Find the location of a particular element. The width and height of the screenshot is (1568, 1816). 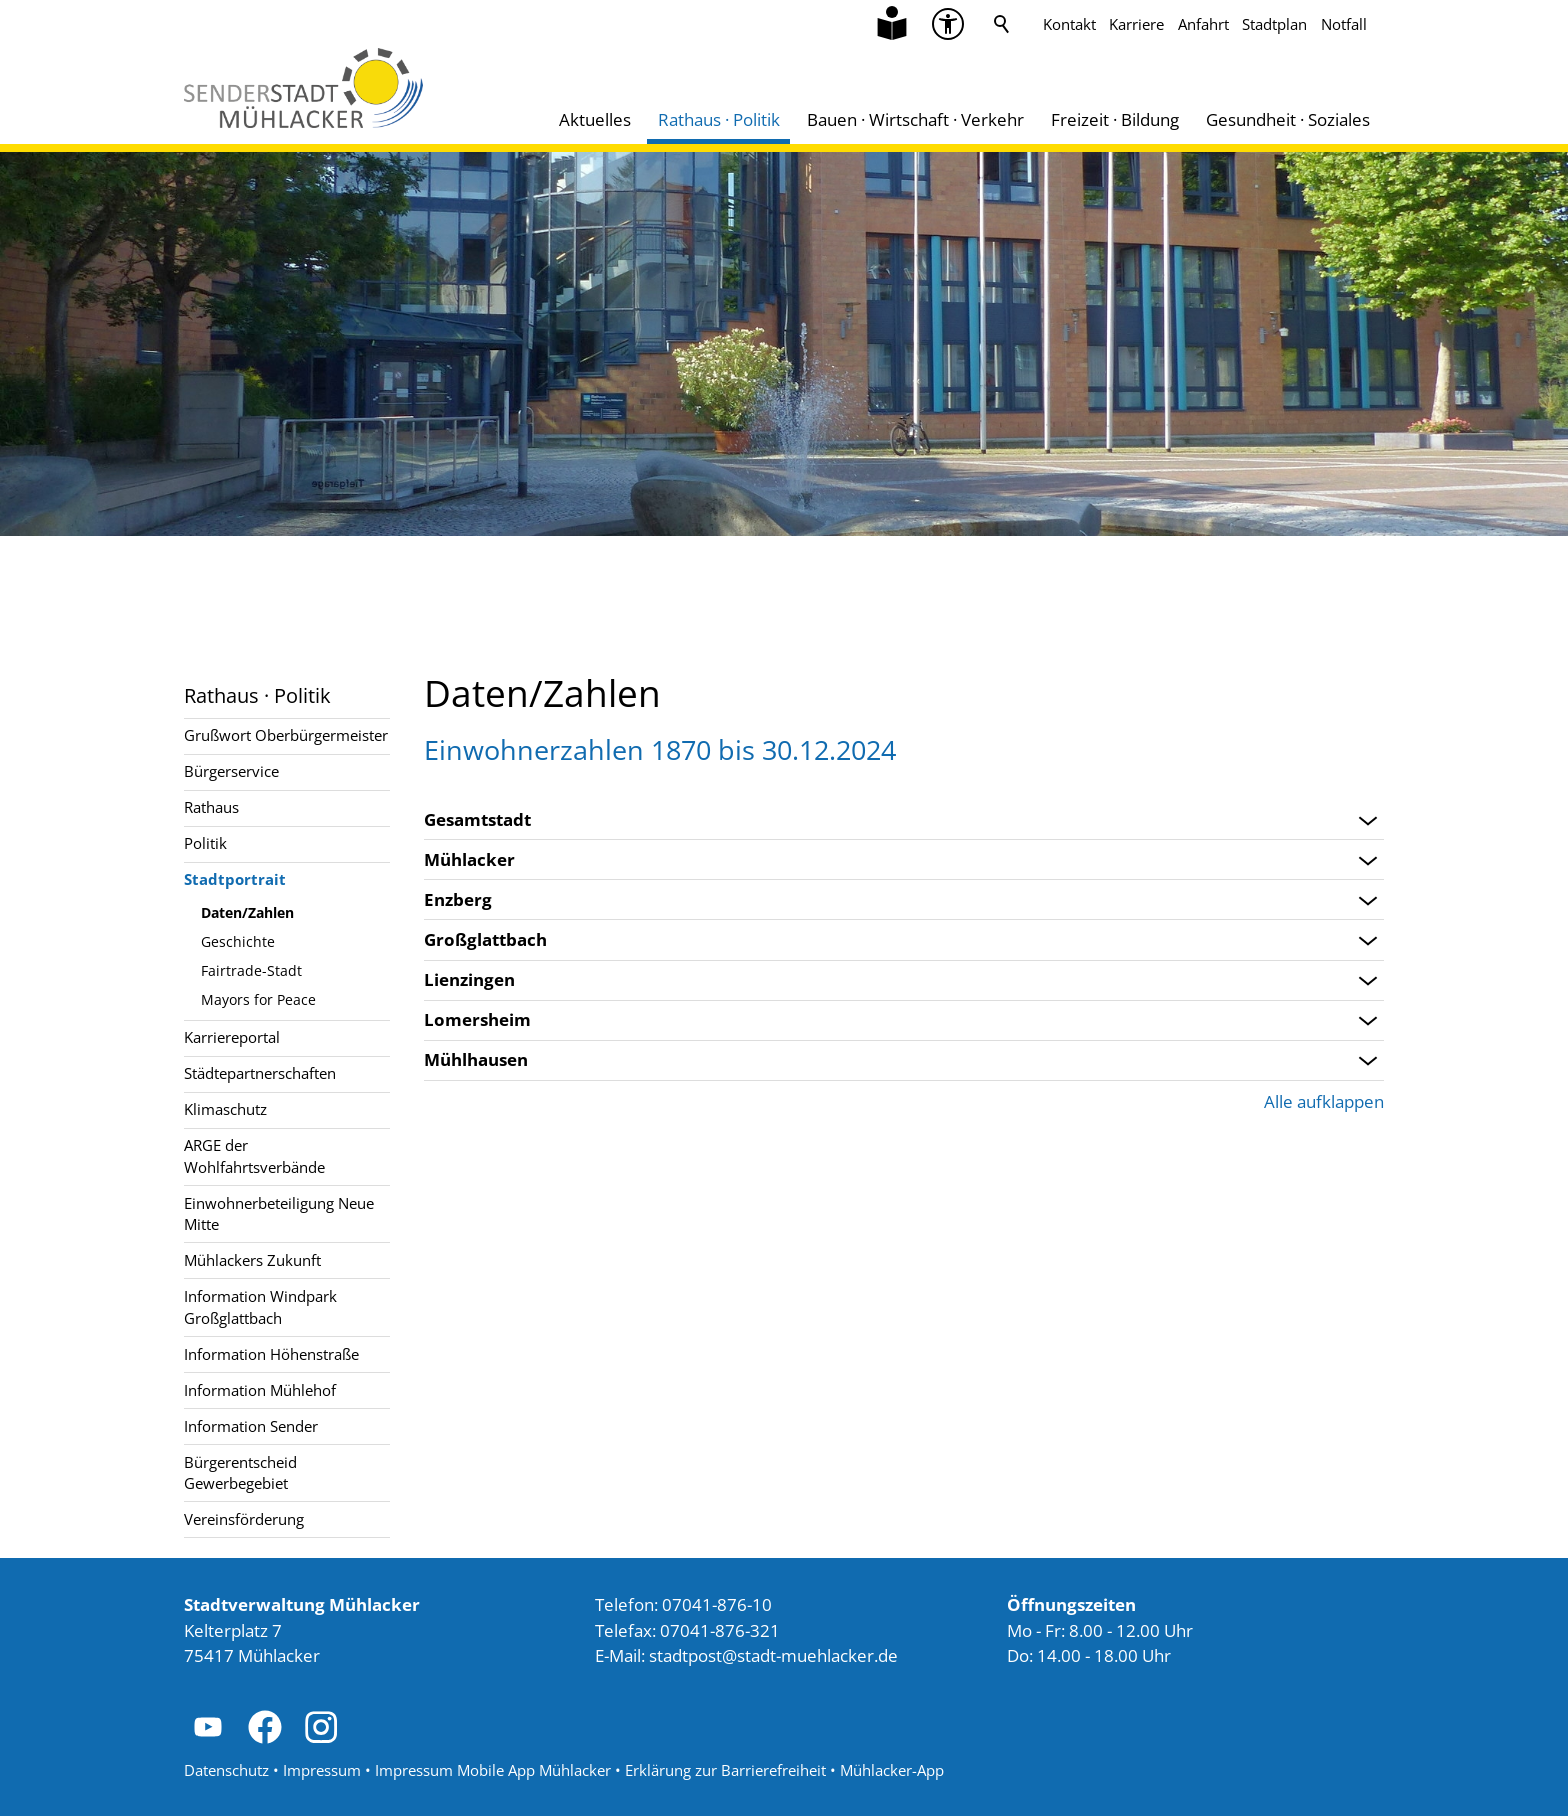

Kontakt is located at coordinates (1069, 24).